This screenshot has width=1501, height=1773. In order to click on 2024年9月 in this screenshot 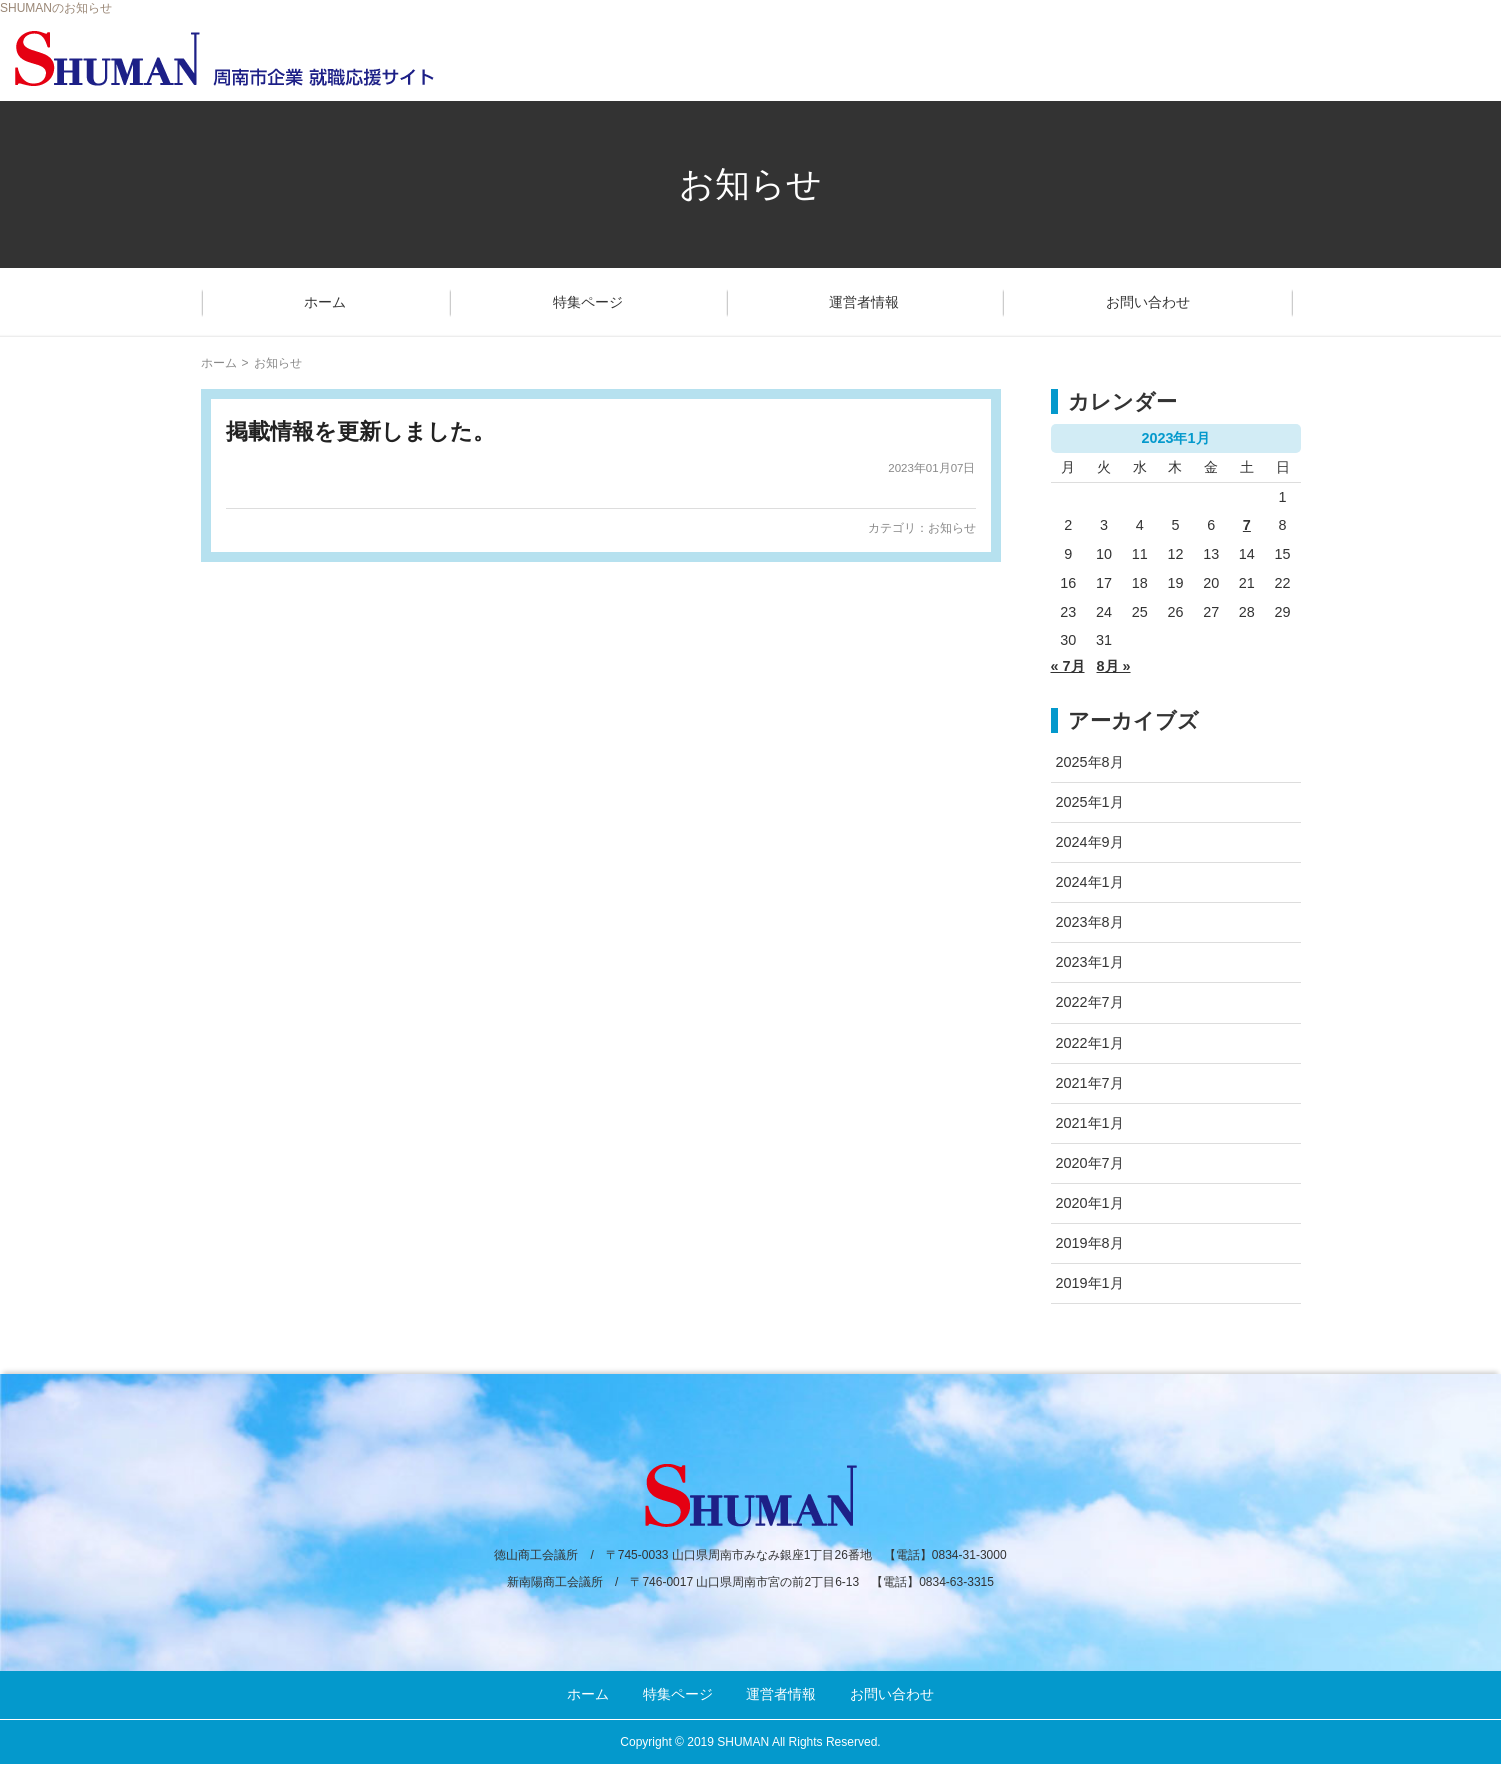, I will do `click(1090, 842)`.